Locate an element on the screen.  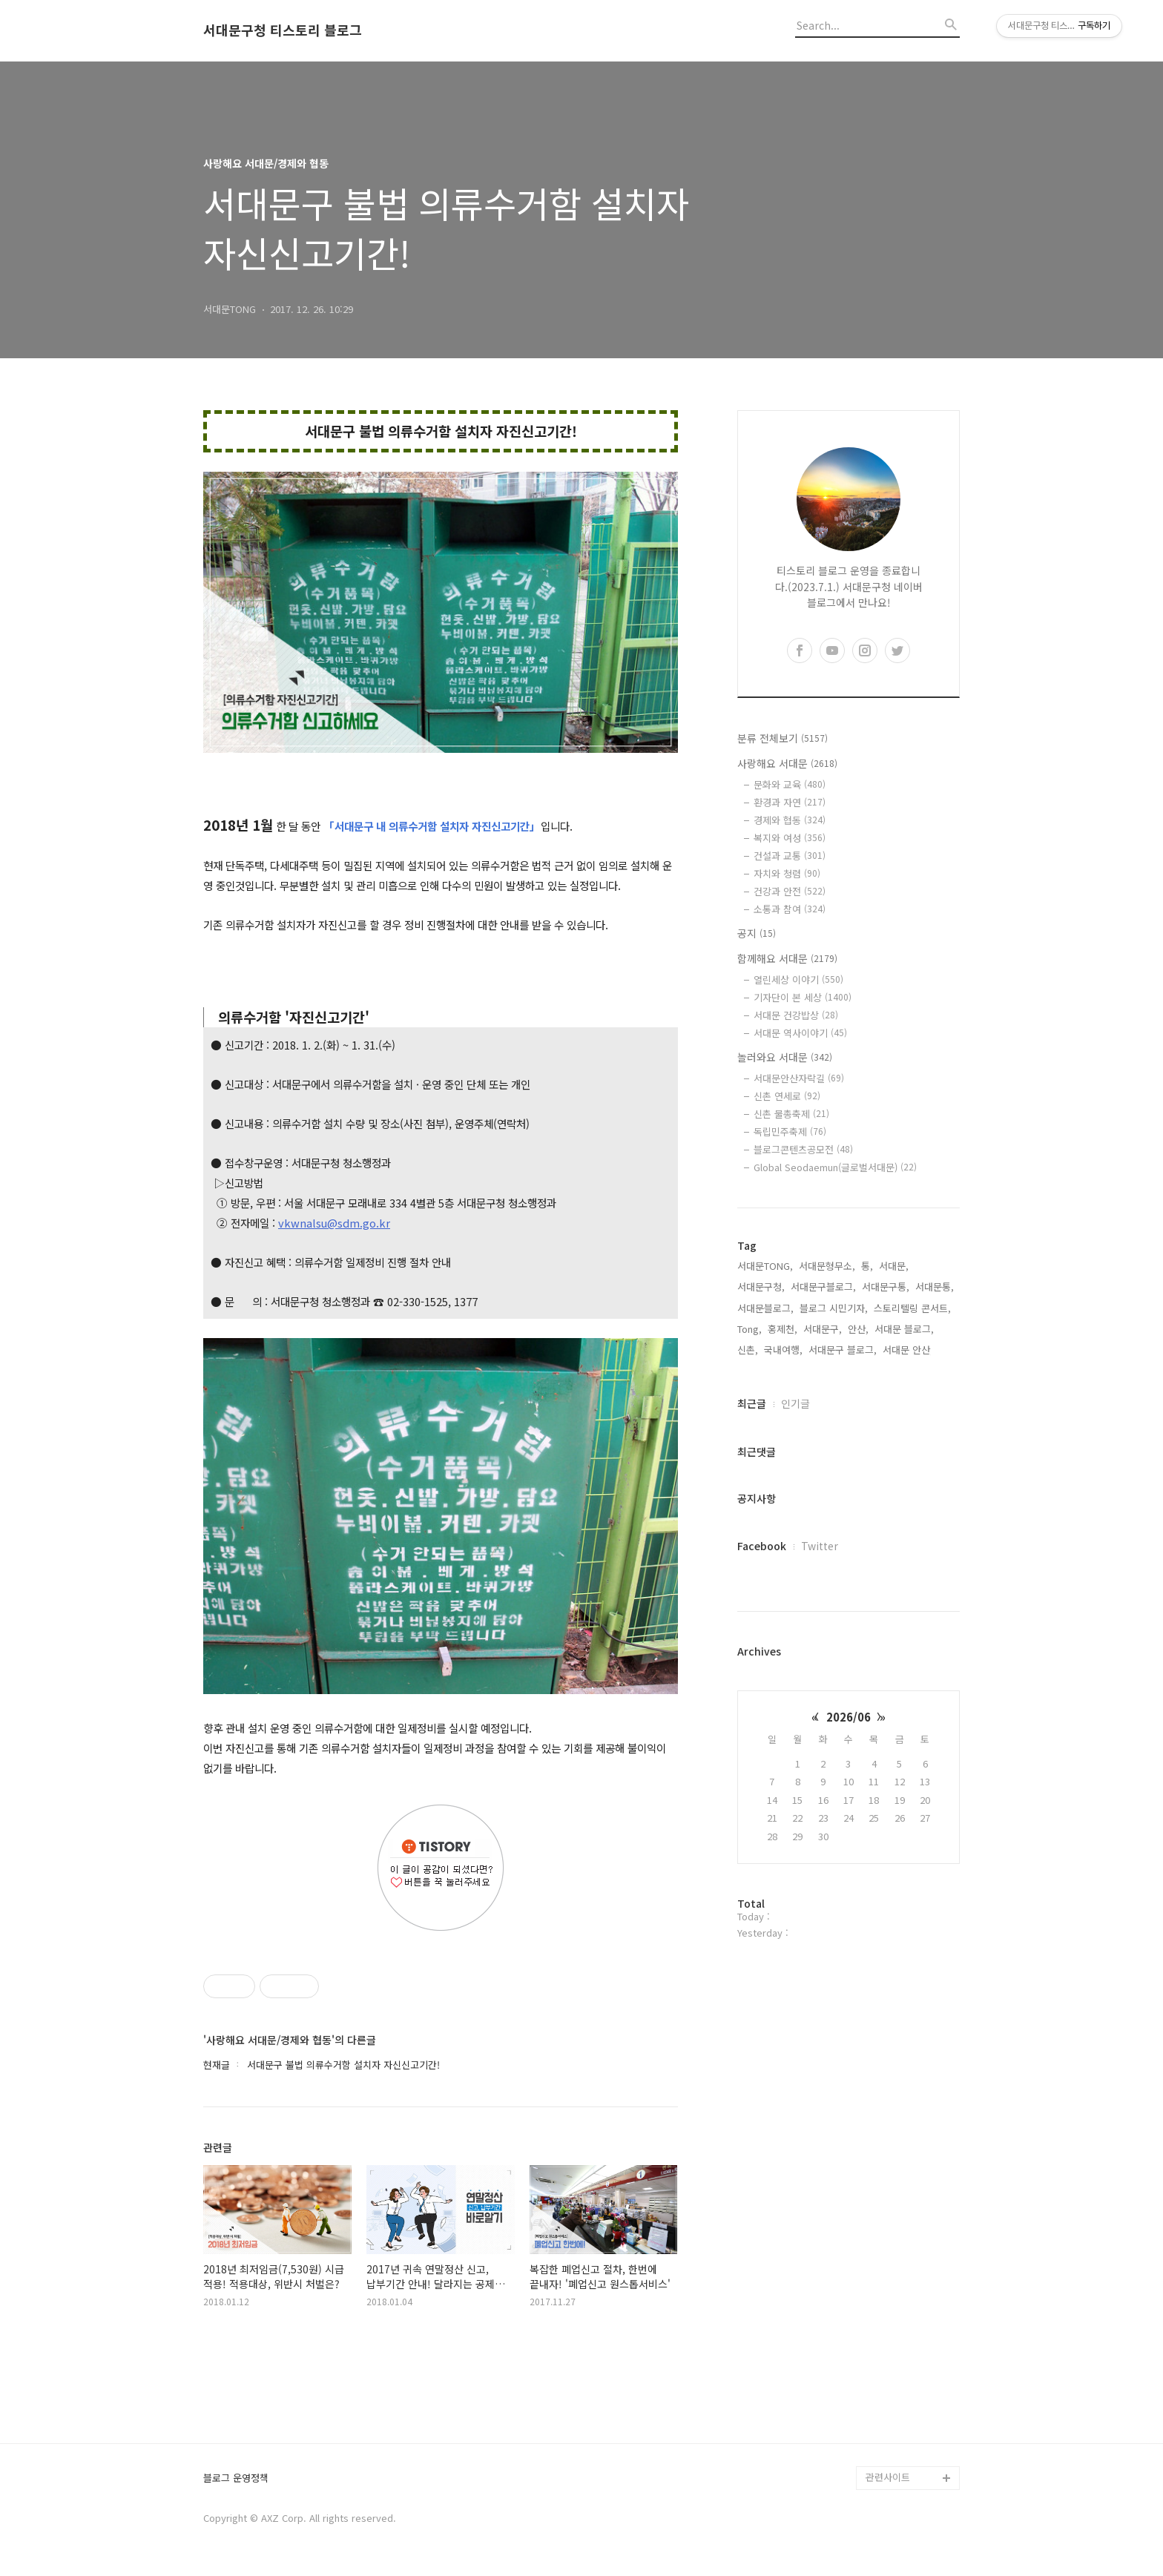
안산, is located at coordinates (858, 1329).